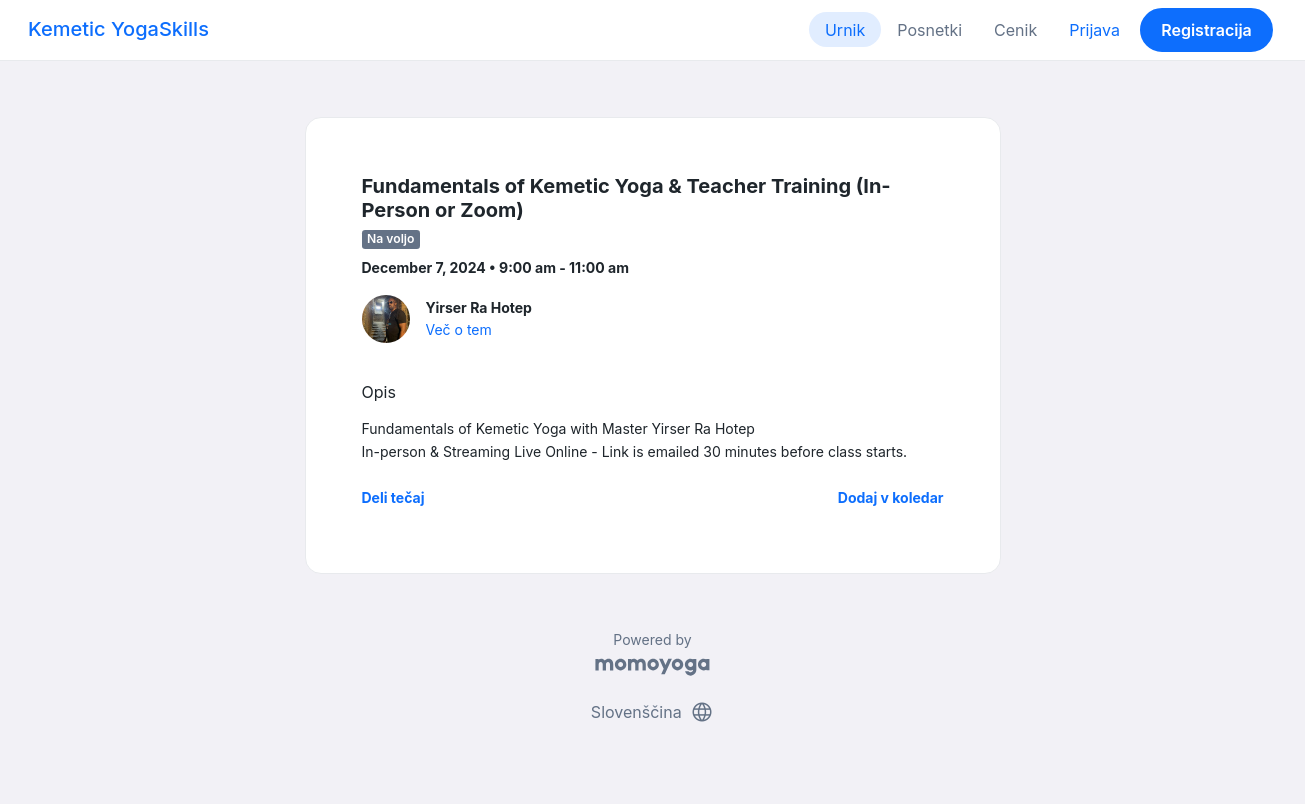 Image resolution: width=1305 pixels, height=804 pixels. Describe the element at coordinates (891, 497) in the screenshot. I see `Dodaj v koledar` at that location.